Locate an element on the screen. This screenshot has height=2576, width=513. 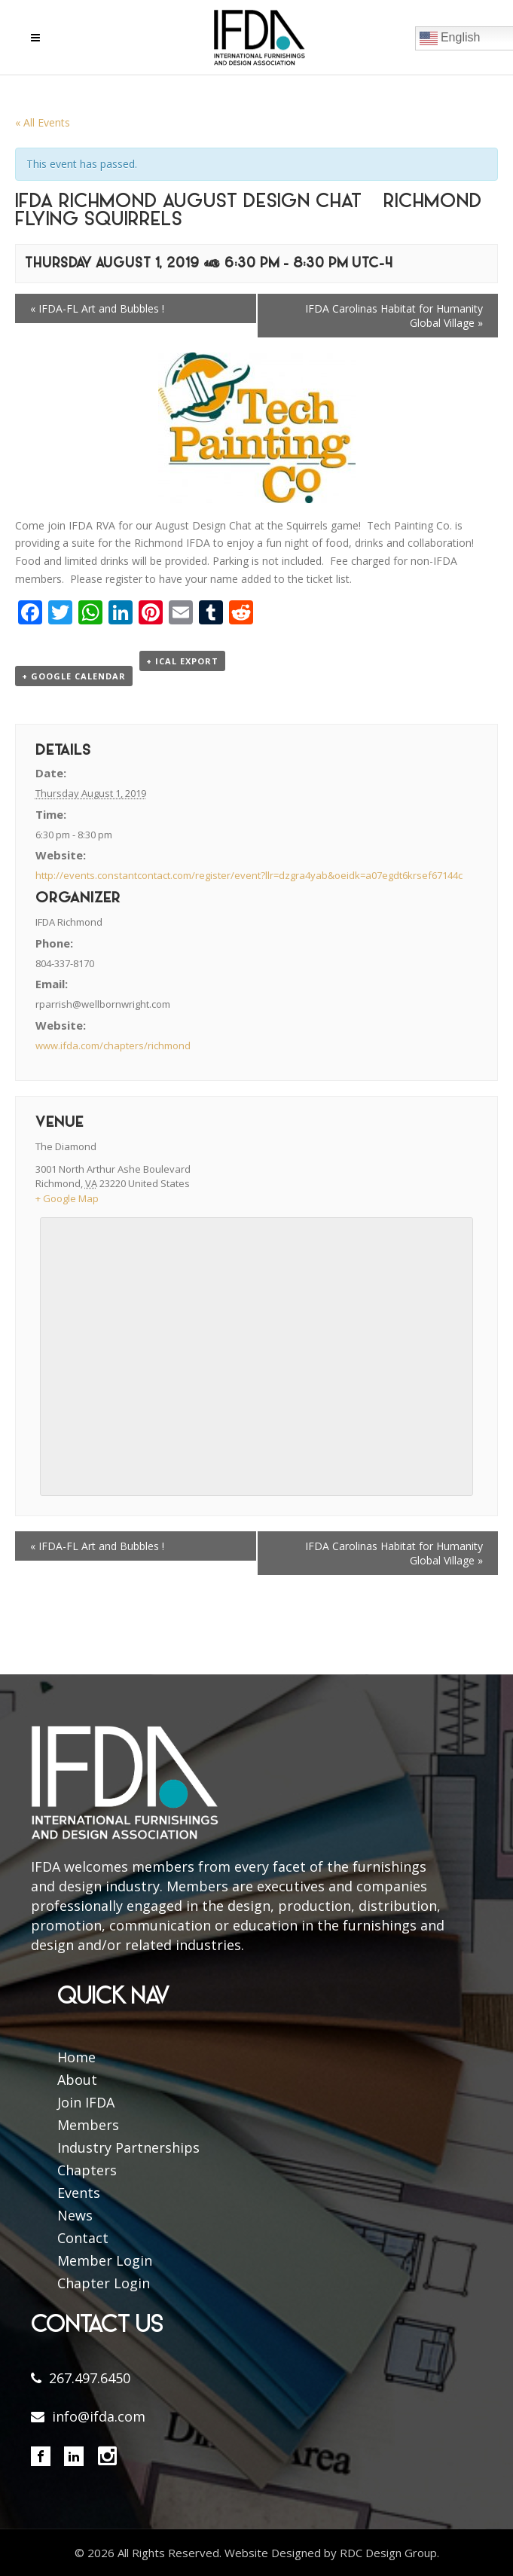
Members is located at coordinates (88, 2125).